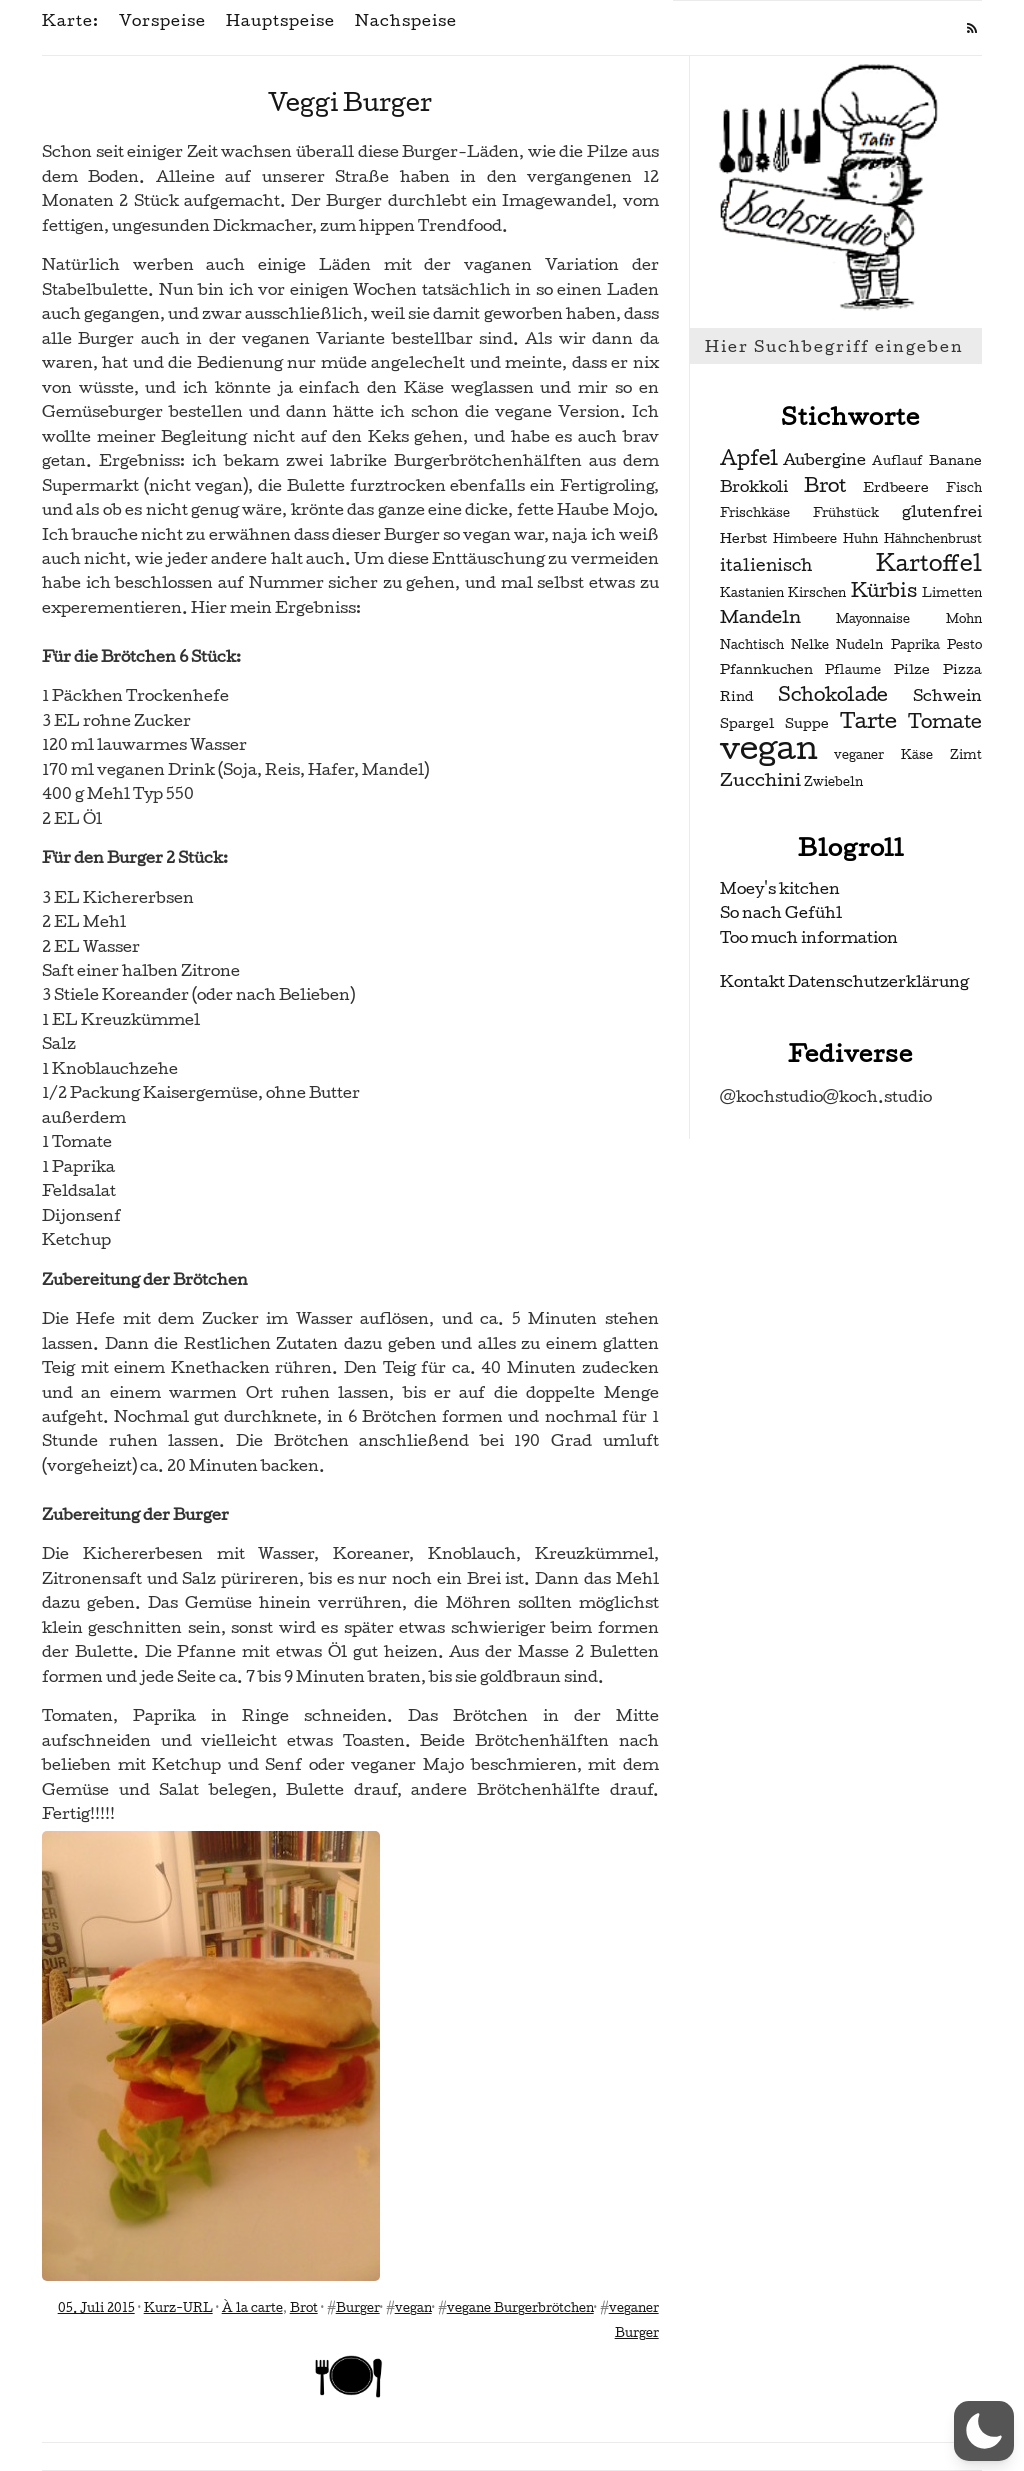 The width and height of the screenshot is (1024, 2471). What do you see at coordinates (769, 748) in the screenshot?
I see `vegan [vegan (56 Einträge)]` at bounding box center [769, 748].